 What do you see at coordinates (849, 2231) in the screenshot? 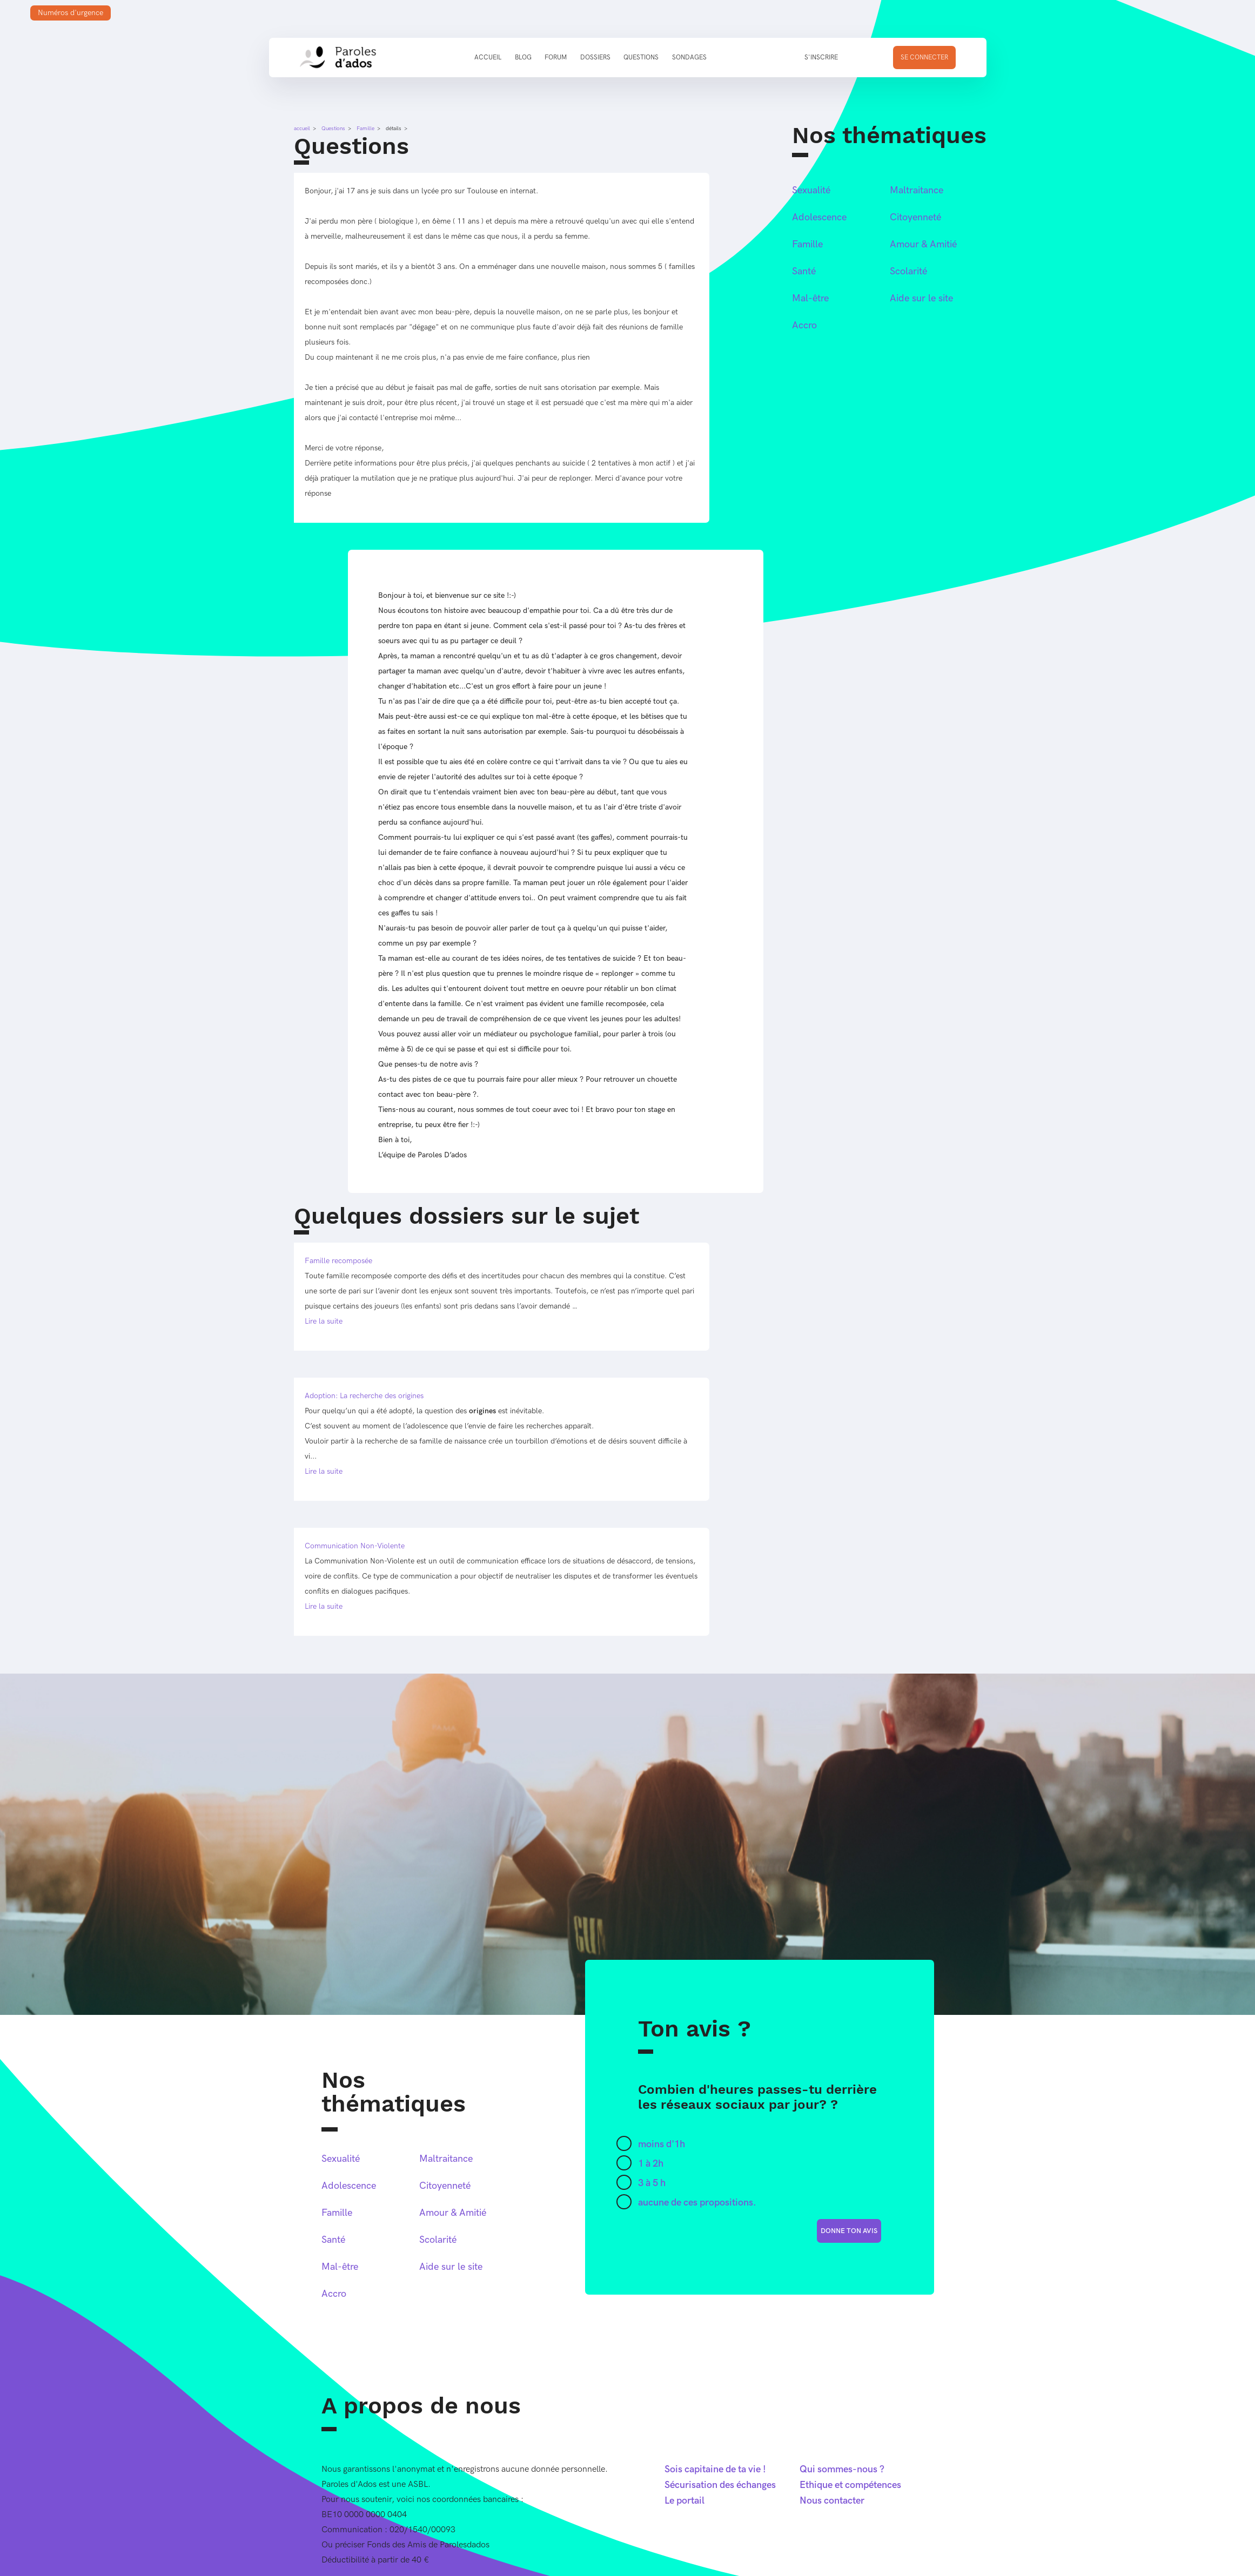
I see `donne ton avis` at bounding box center [849, 2231].